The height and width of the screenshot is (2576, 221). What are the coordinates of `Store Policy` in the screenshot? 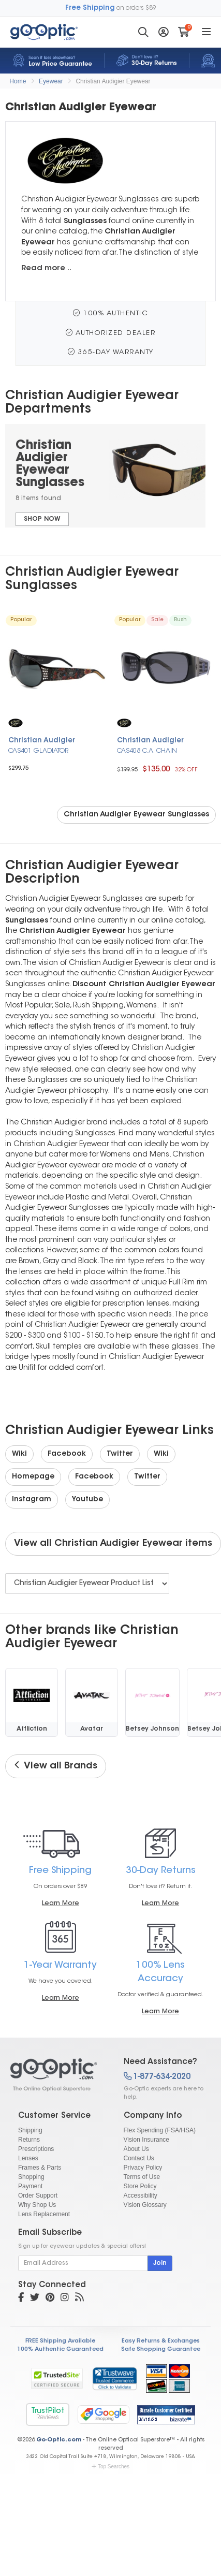 It's located at (140, 2186).